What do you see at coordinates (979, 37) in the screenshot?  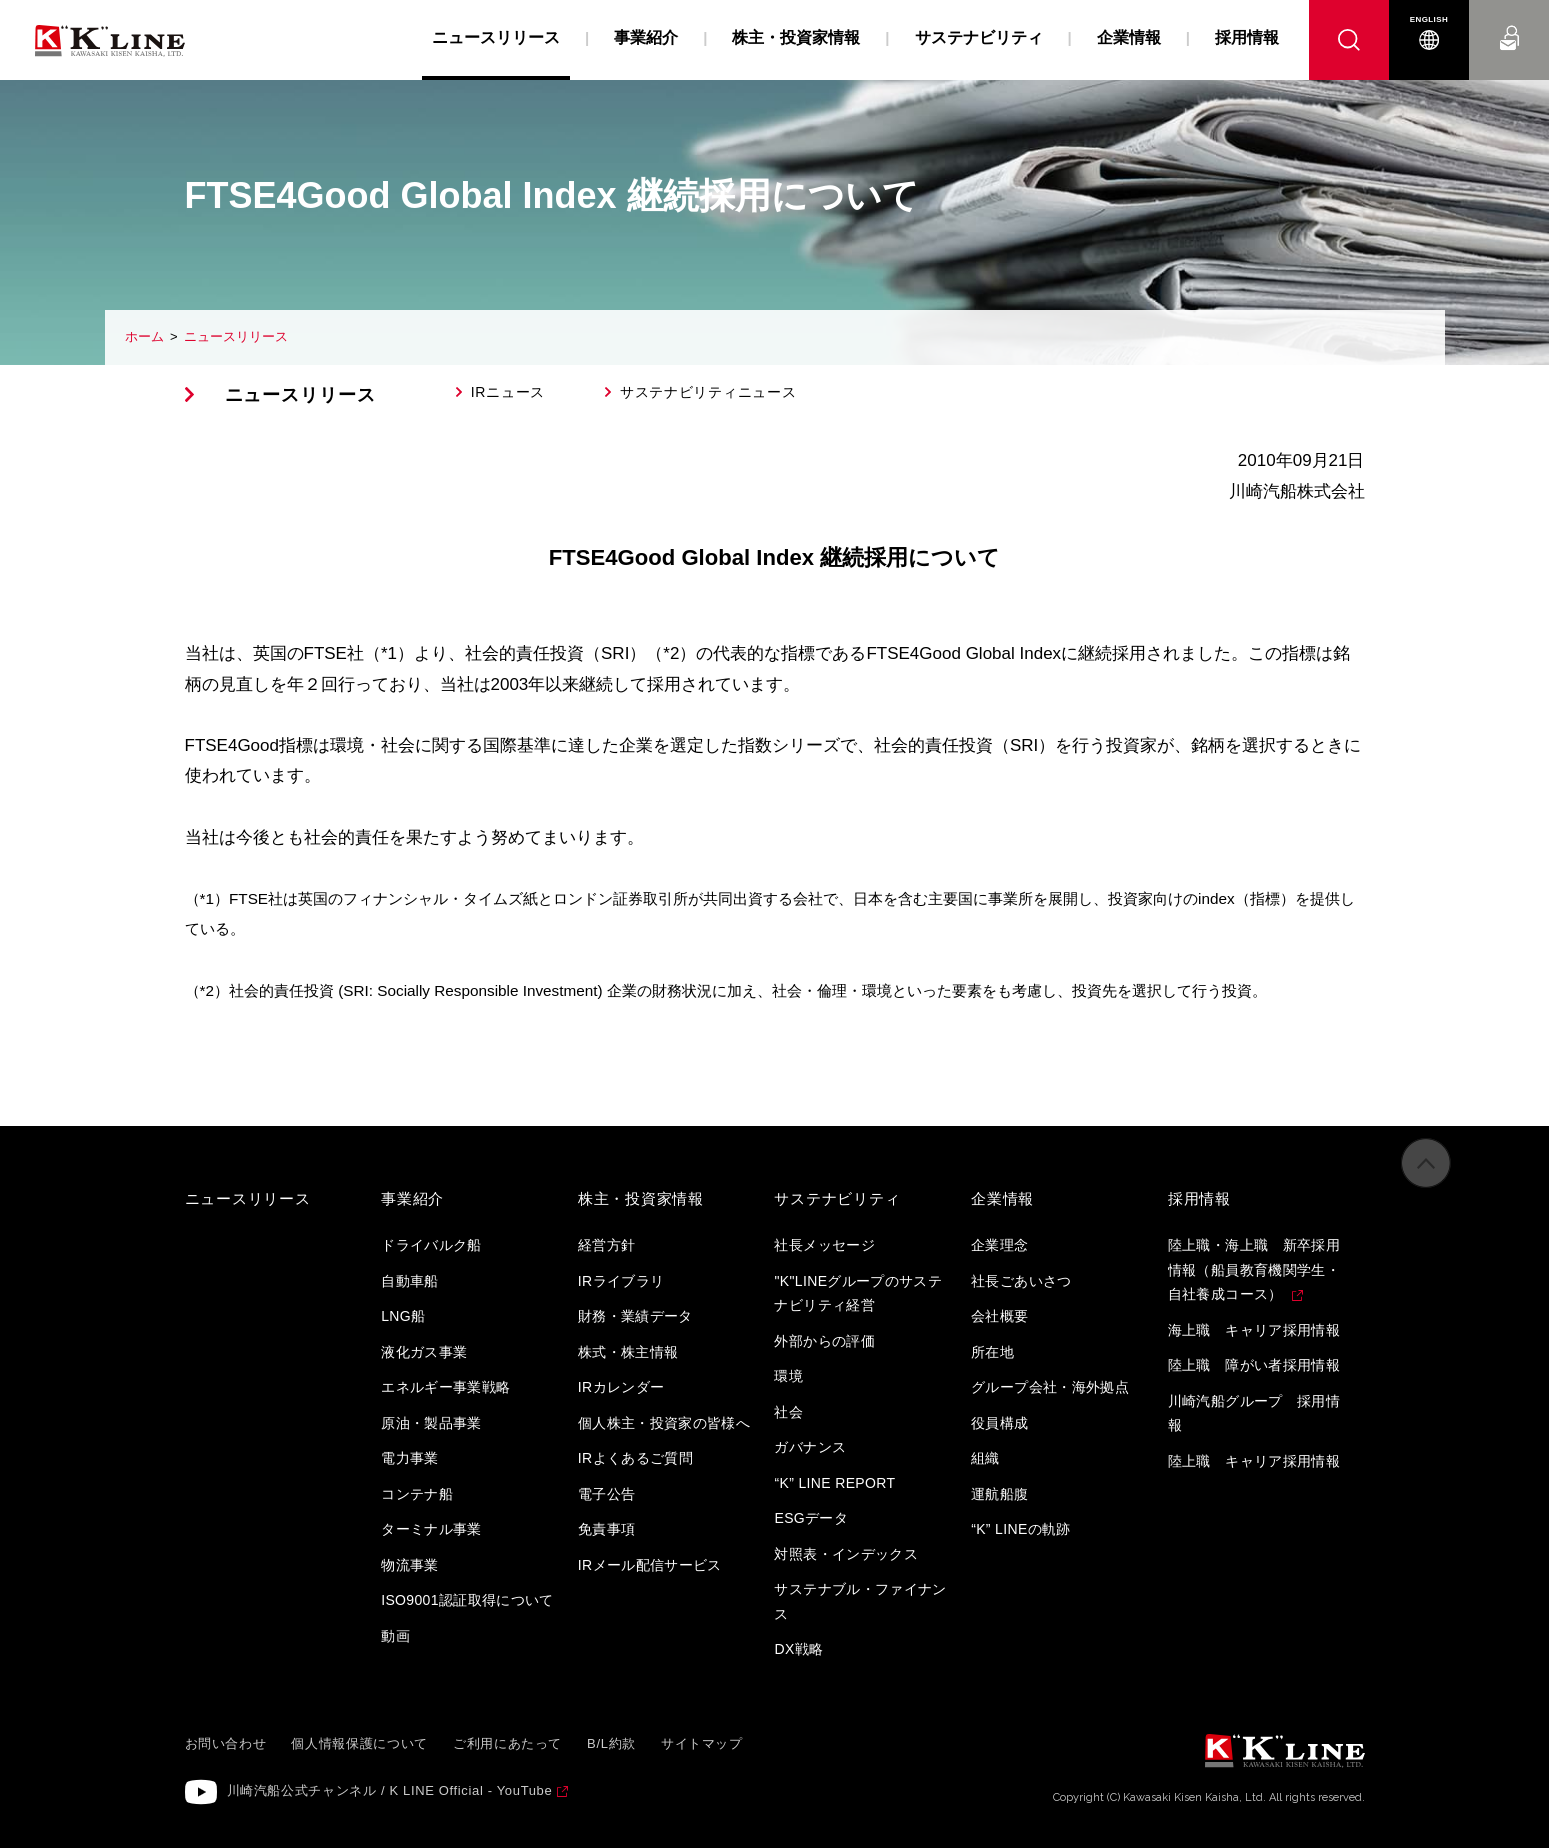 I see `サステナビリティ` at bounding box center [979, 37].